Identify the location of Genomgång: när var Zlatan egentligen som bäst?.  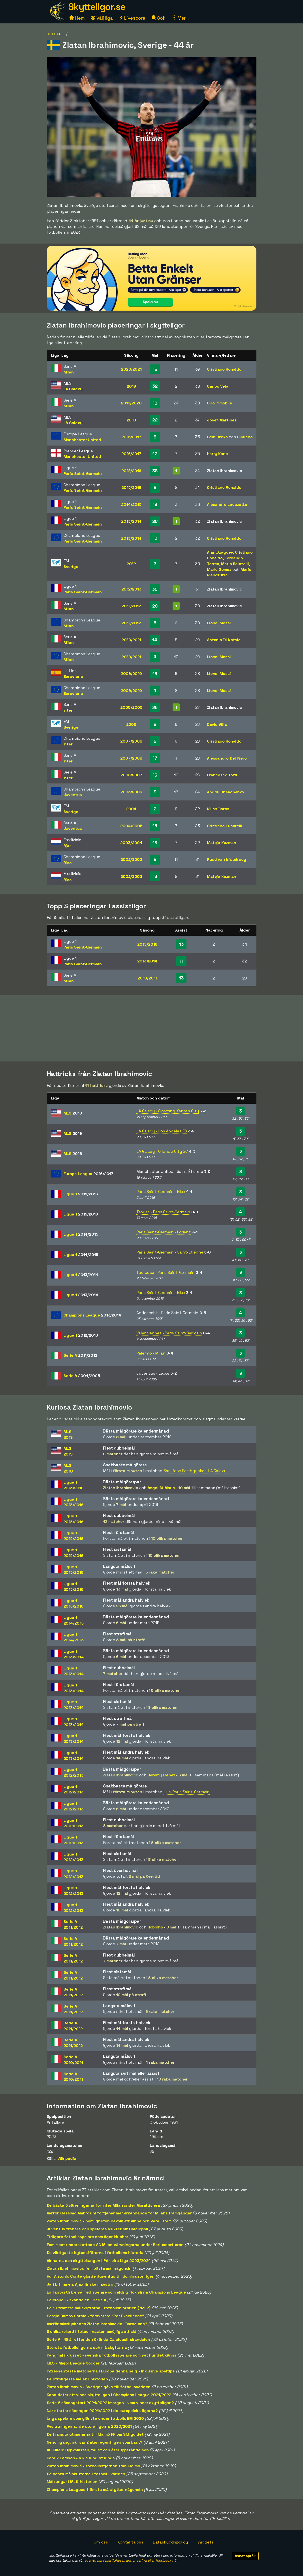
(94, 2442).